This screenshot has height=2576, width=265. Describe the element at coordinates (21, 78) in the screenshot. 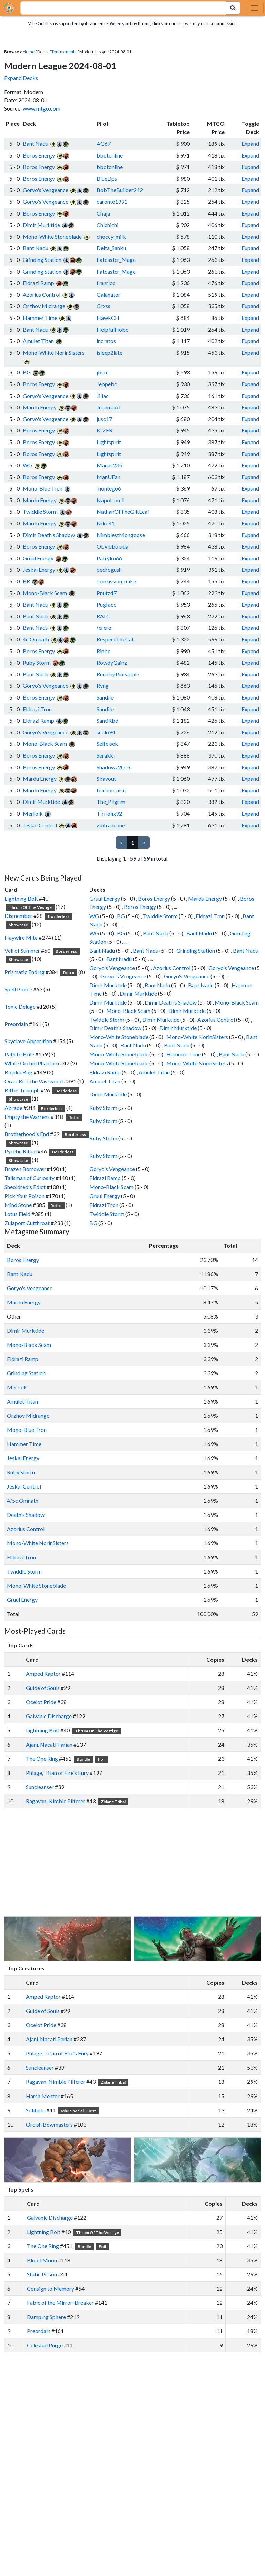

I see `Expand Decks` at that location.